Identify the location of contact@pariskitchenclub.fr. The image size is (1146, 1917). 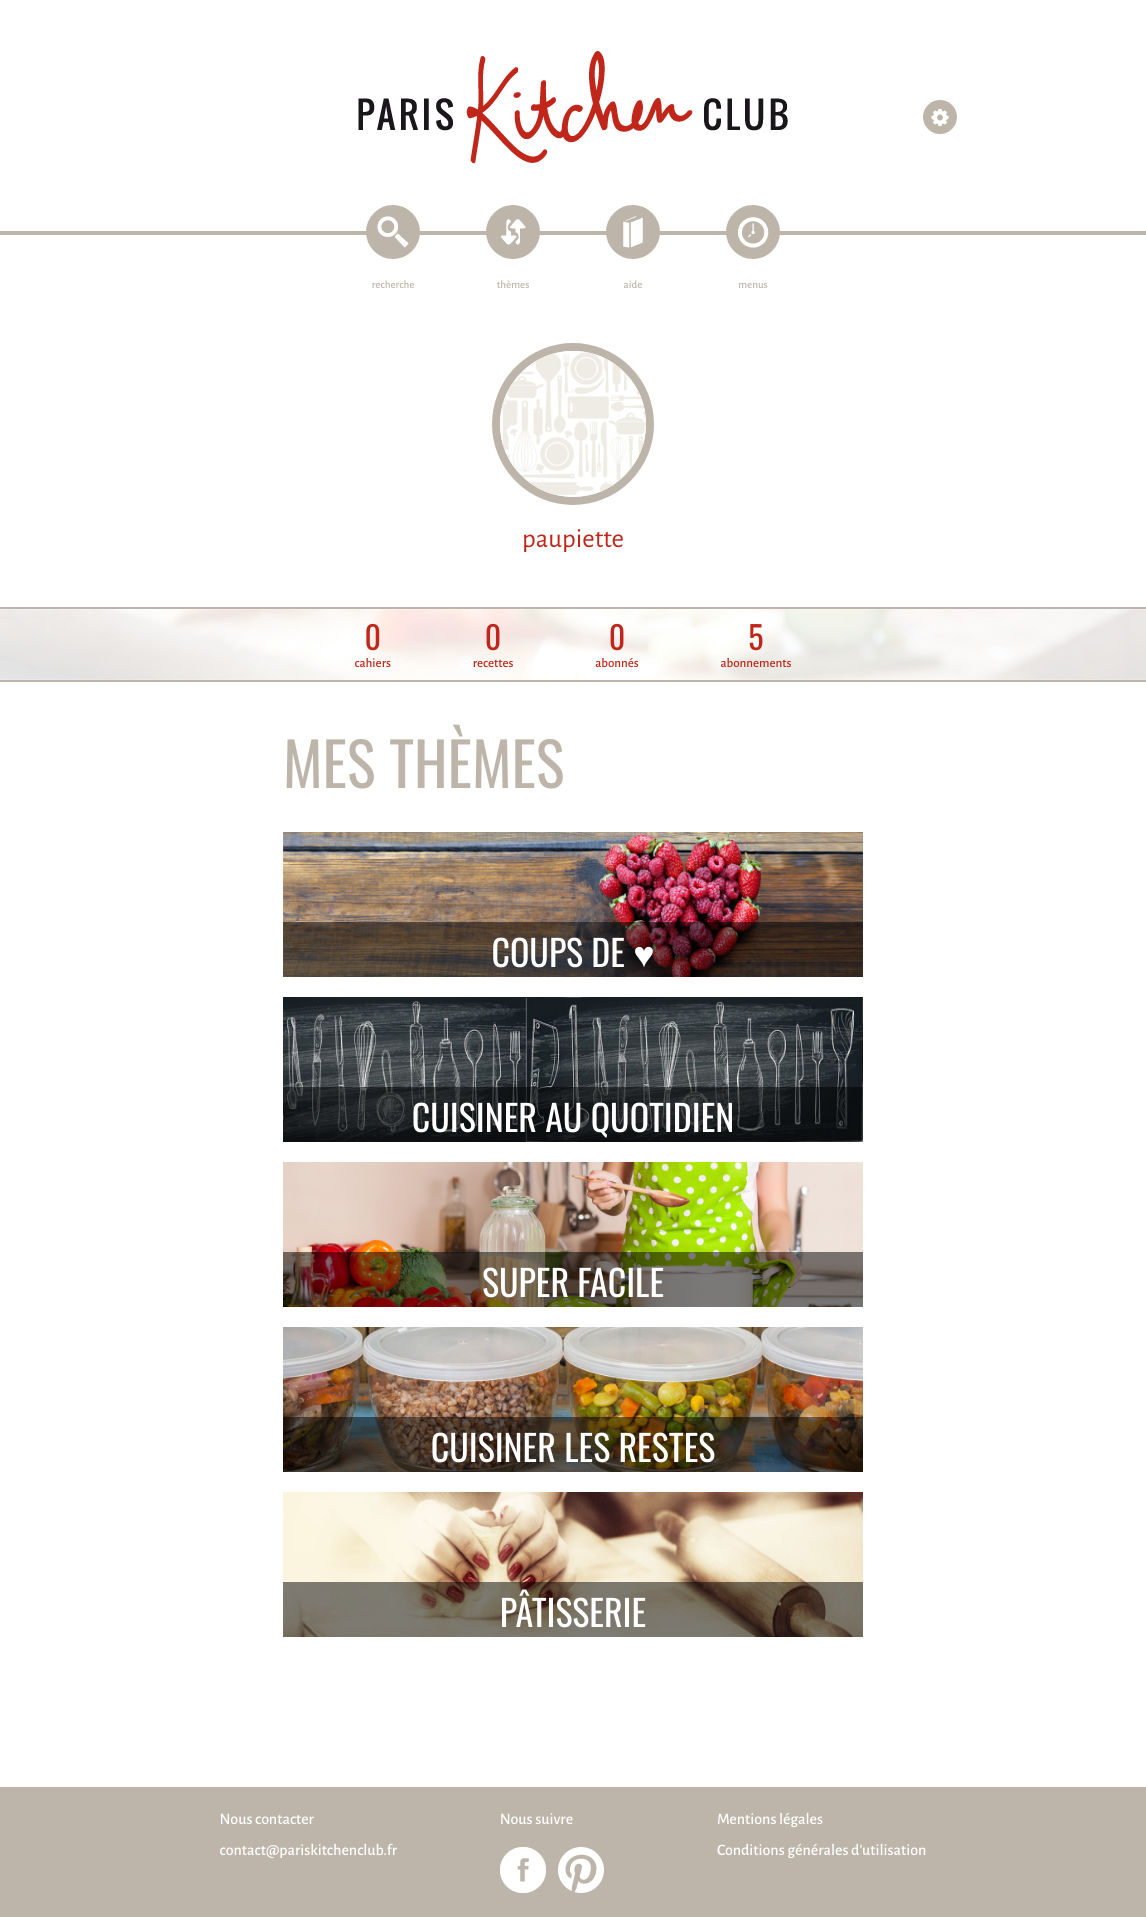
(309, 1851).